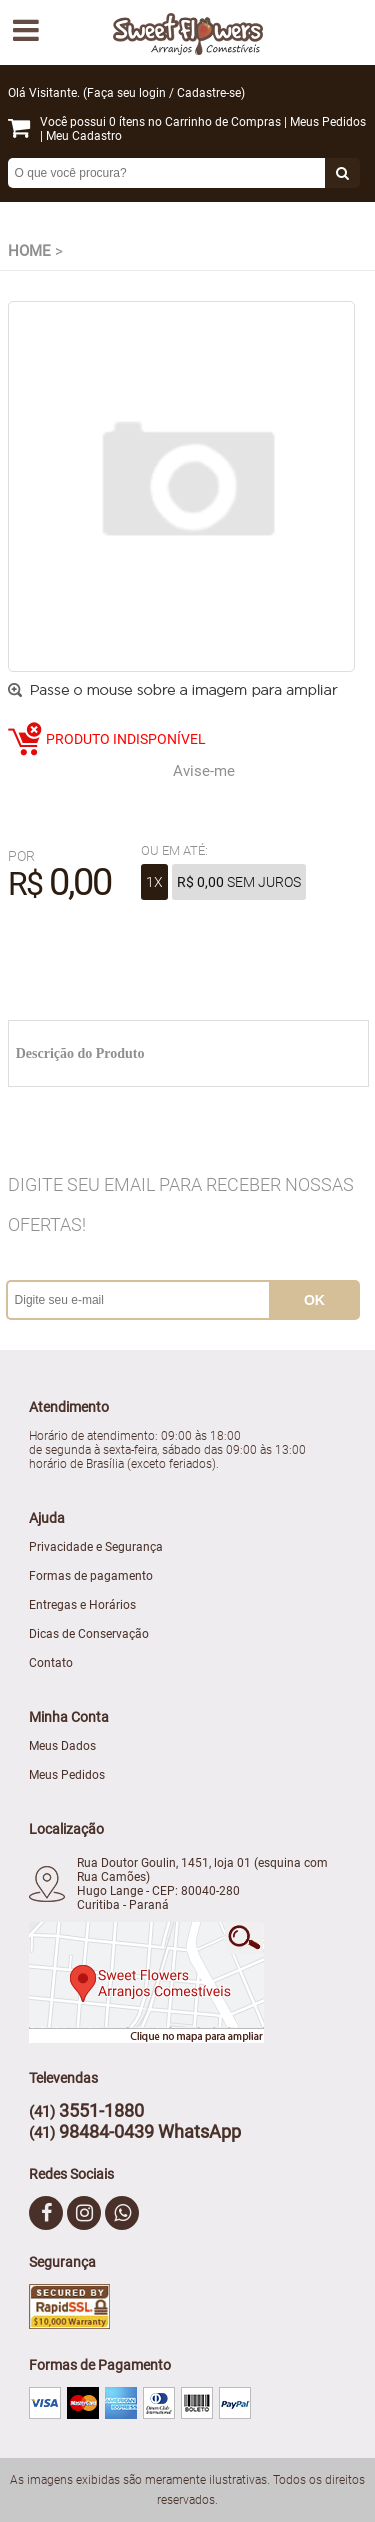 Image resolution: width=375 pixels, height=2522 pixels. What do you see at coordinates (89, 1634) in the screenshot?
I see `Dicas de Conservação` at bounding box center [89, 1634].